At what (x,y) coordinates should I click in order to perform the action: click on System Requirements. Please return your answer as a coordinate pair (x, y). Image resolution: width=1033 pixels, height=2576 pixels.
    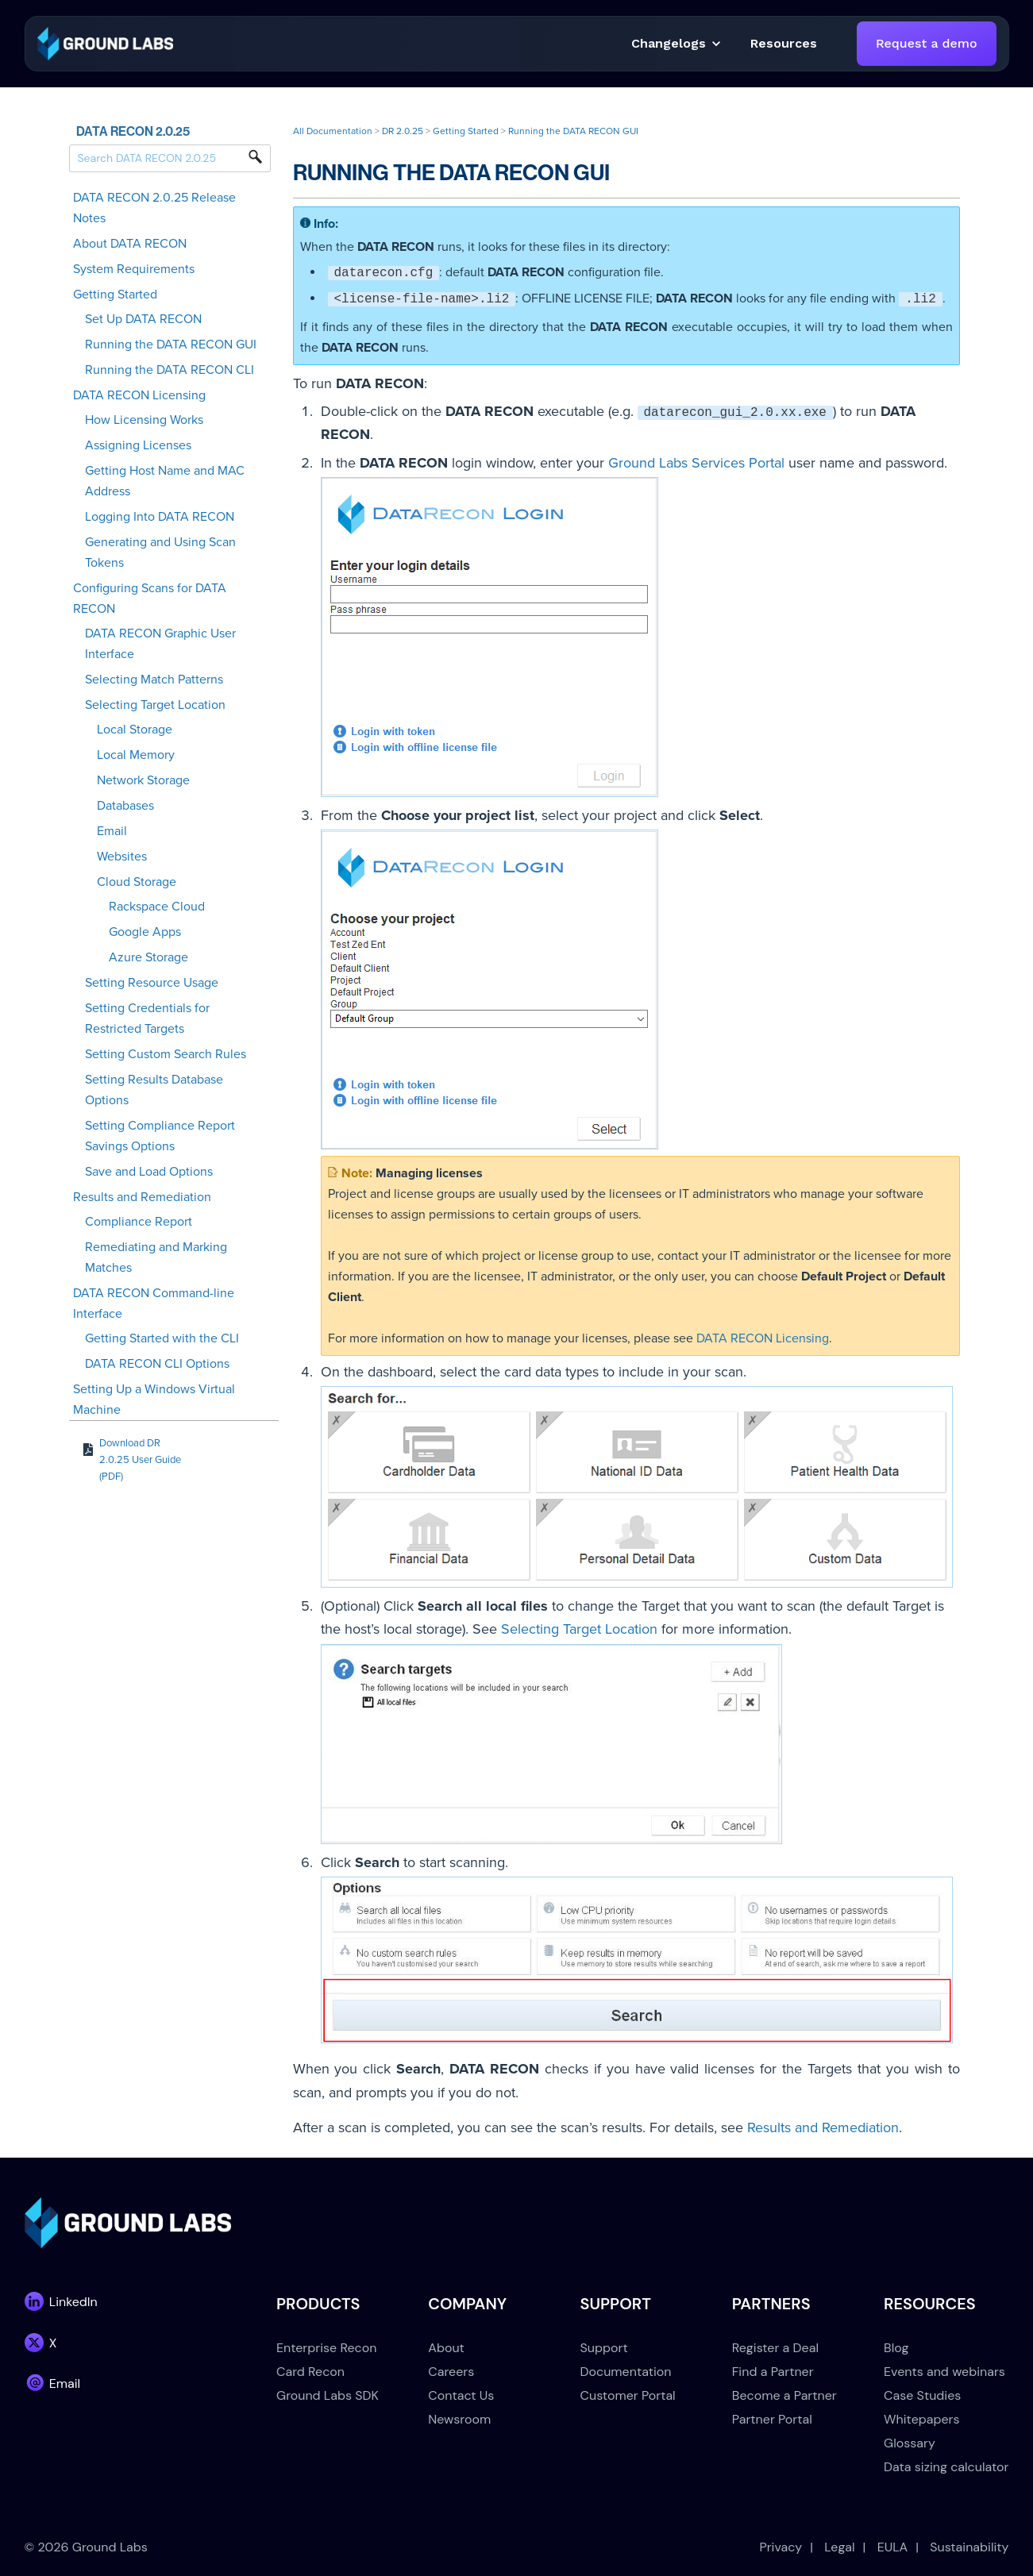
    Looking at the image, I should click on (134, 269).